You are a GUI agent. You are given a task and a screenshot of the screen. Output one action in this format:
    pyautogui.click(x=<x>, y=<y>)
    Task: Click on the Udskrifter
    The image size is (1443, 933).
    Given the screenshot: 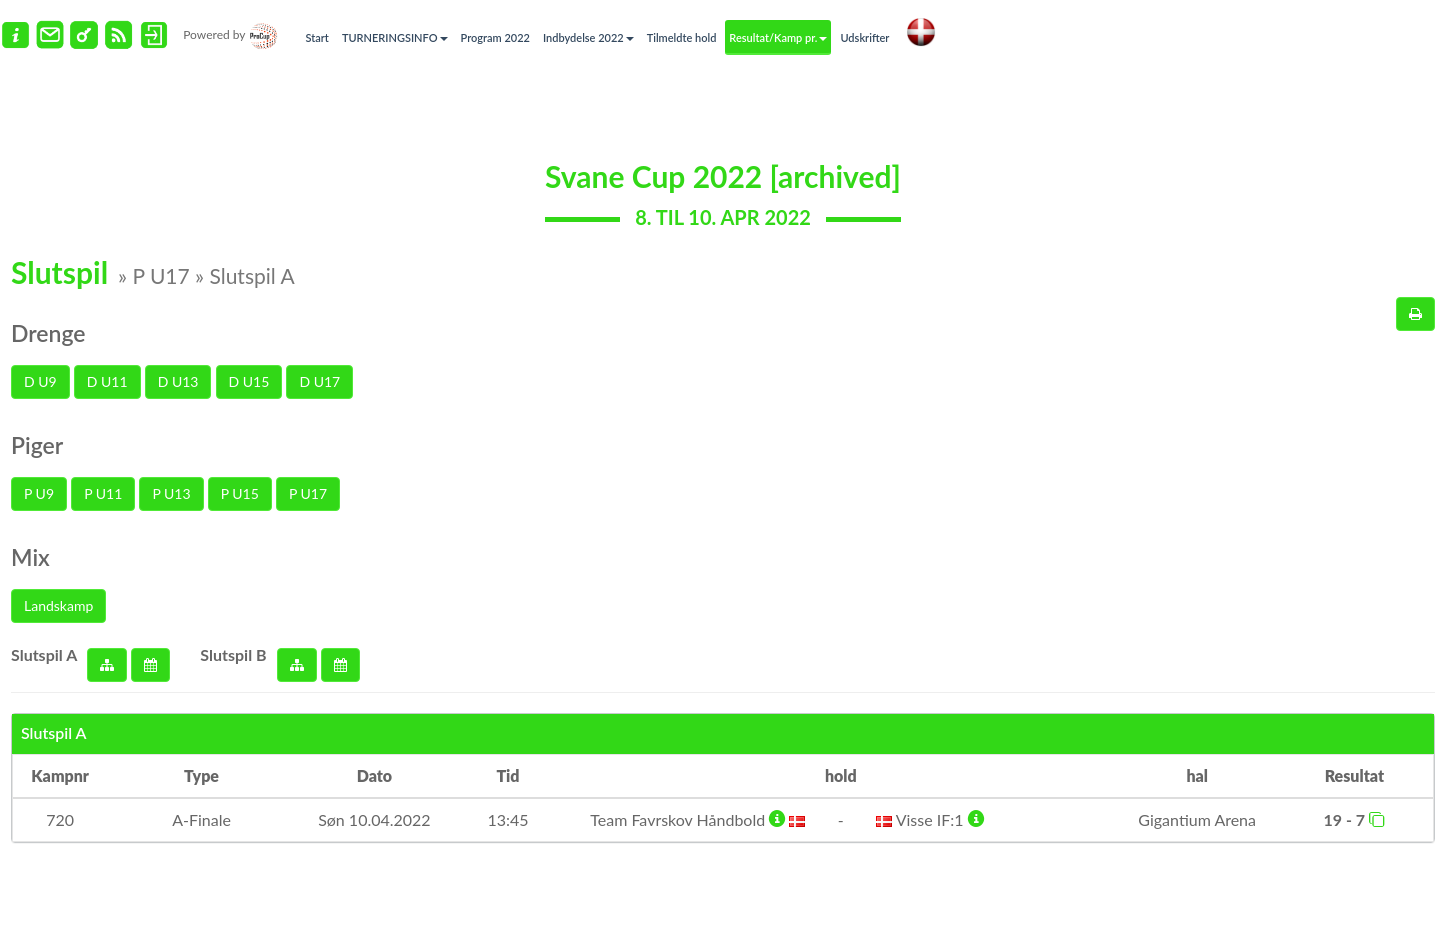 What is the action you would take?
    pyautogui.click(x=864, y=37)
    